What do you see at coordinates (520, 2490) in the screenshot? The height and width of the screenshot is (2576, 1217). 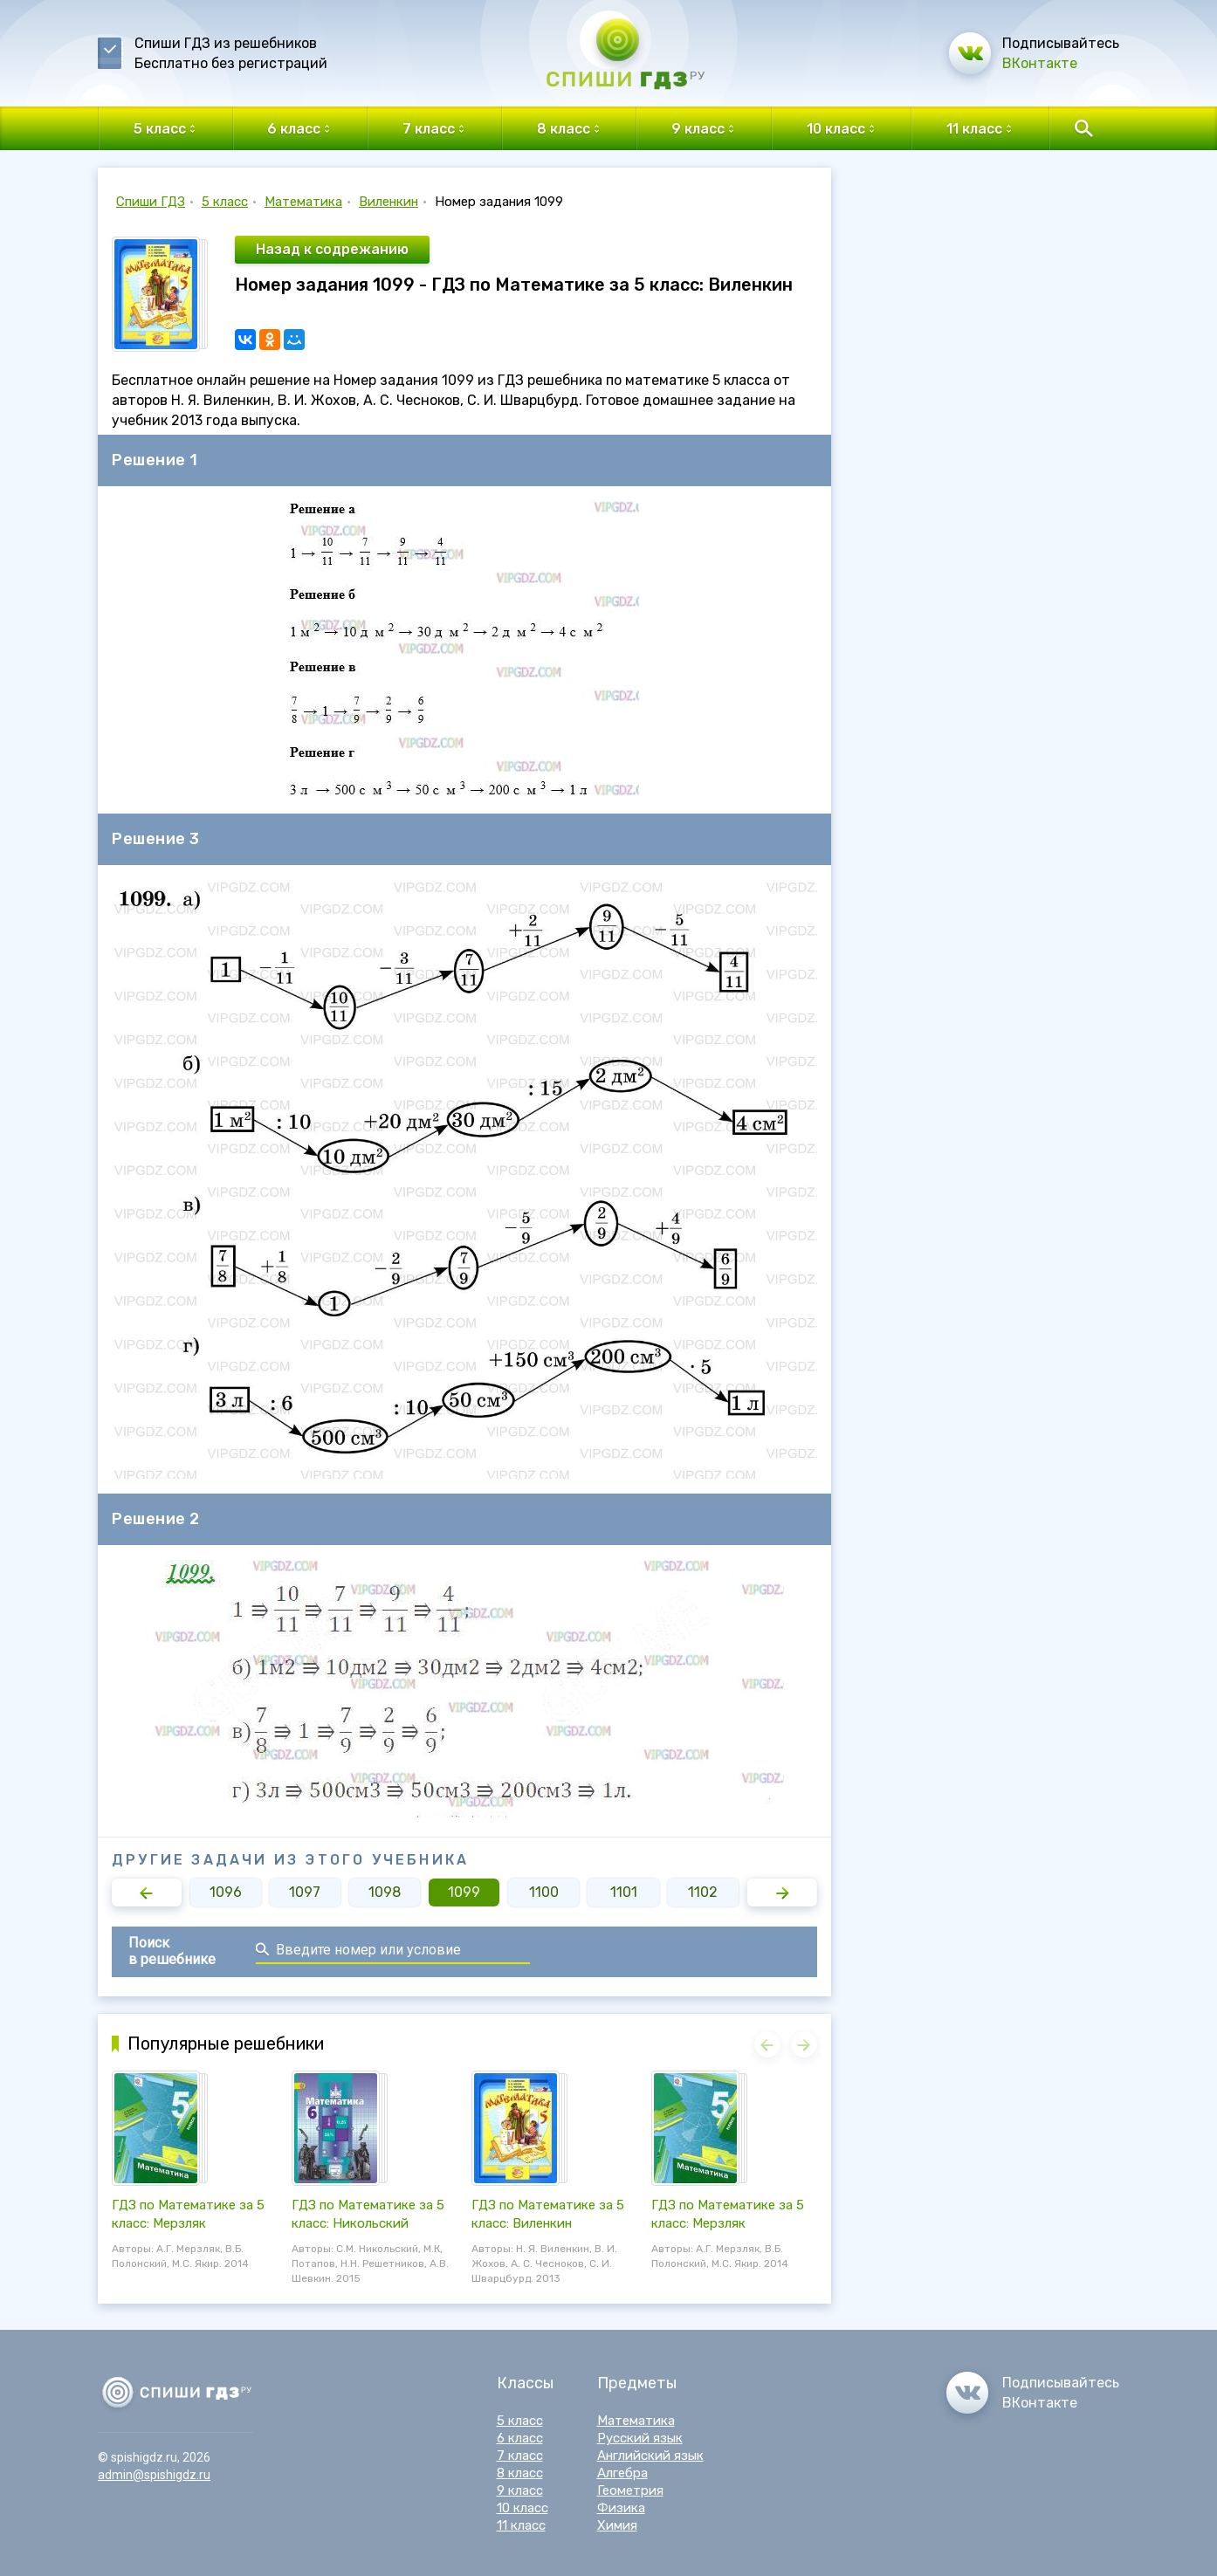 I see `9 класс` at bounding box center [520, 2490].